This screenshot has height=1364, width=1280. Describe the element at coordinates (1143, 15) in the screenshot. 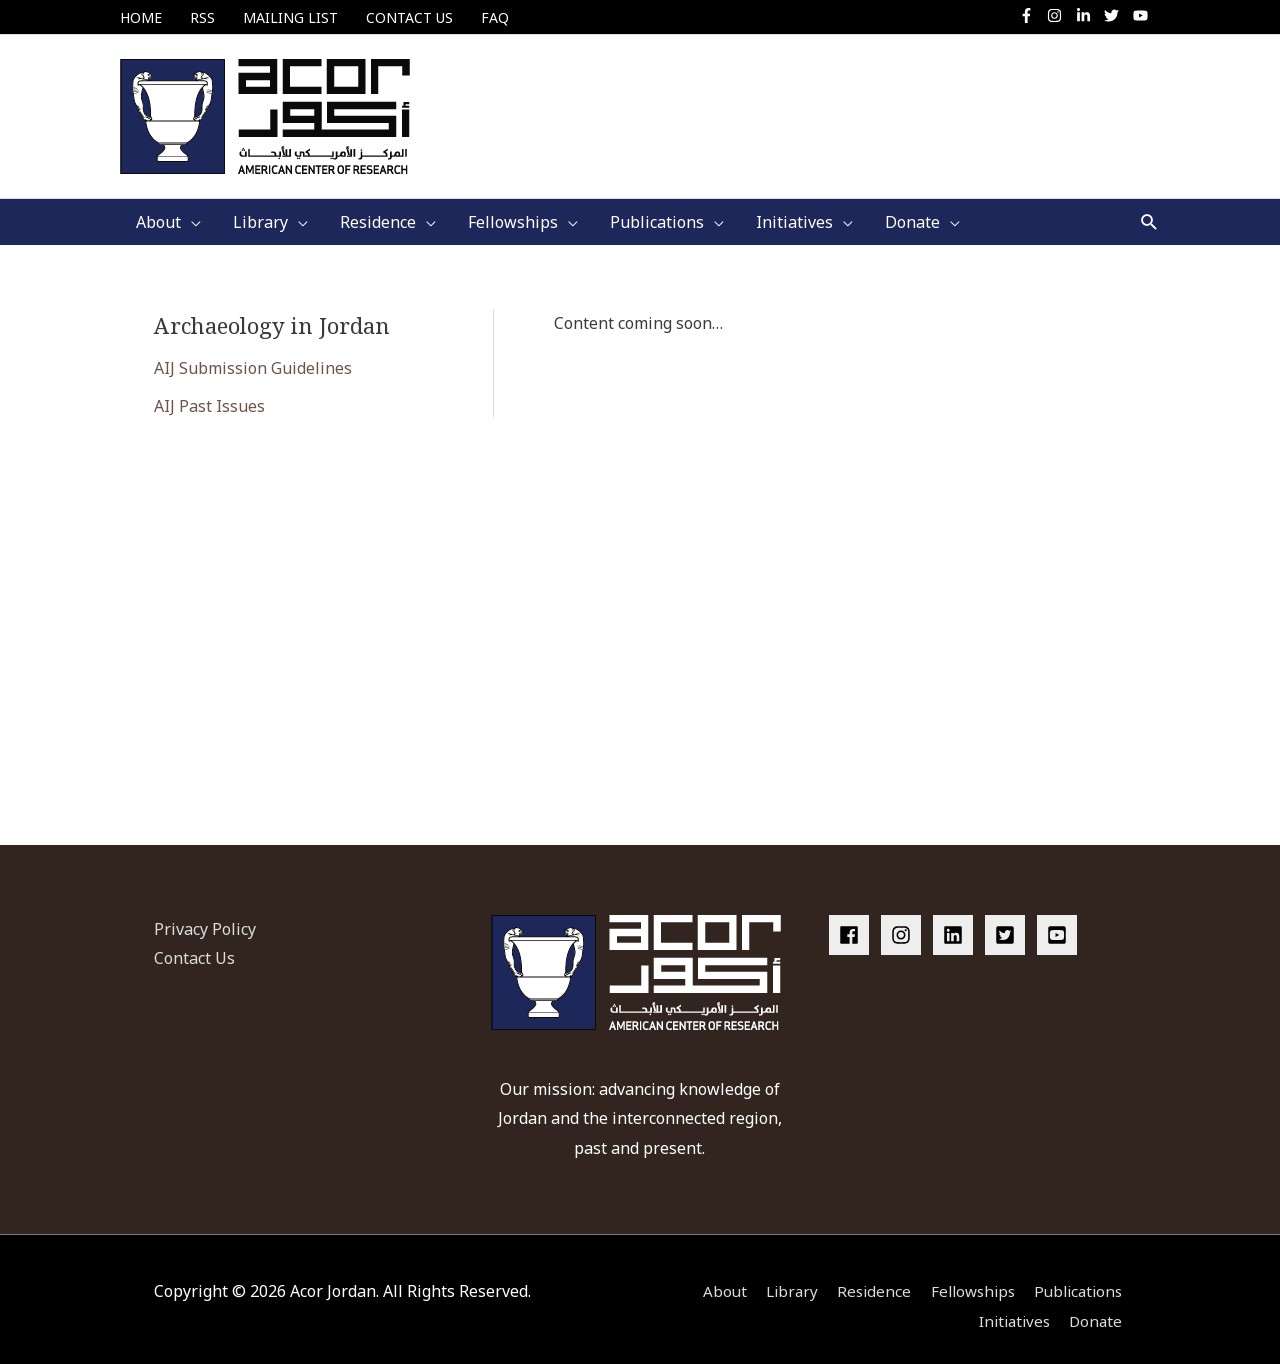

I see `[youtube]` at that location.